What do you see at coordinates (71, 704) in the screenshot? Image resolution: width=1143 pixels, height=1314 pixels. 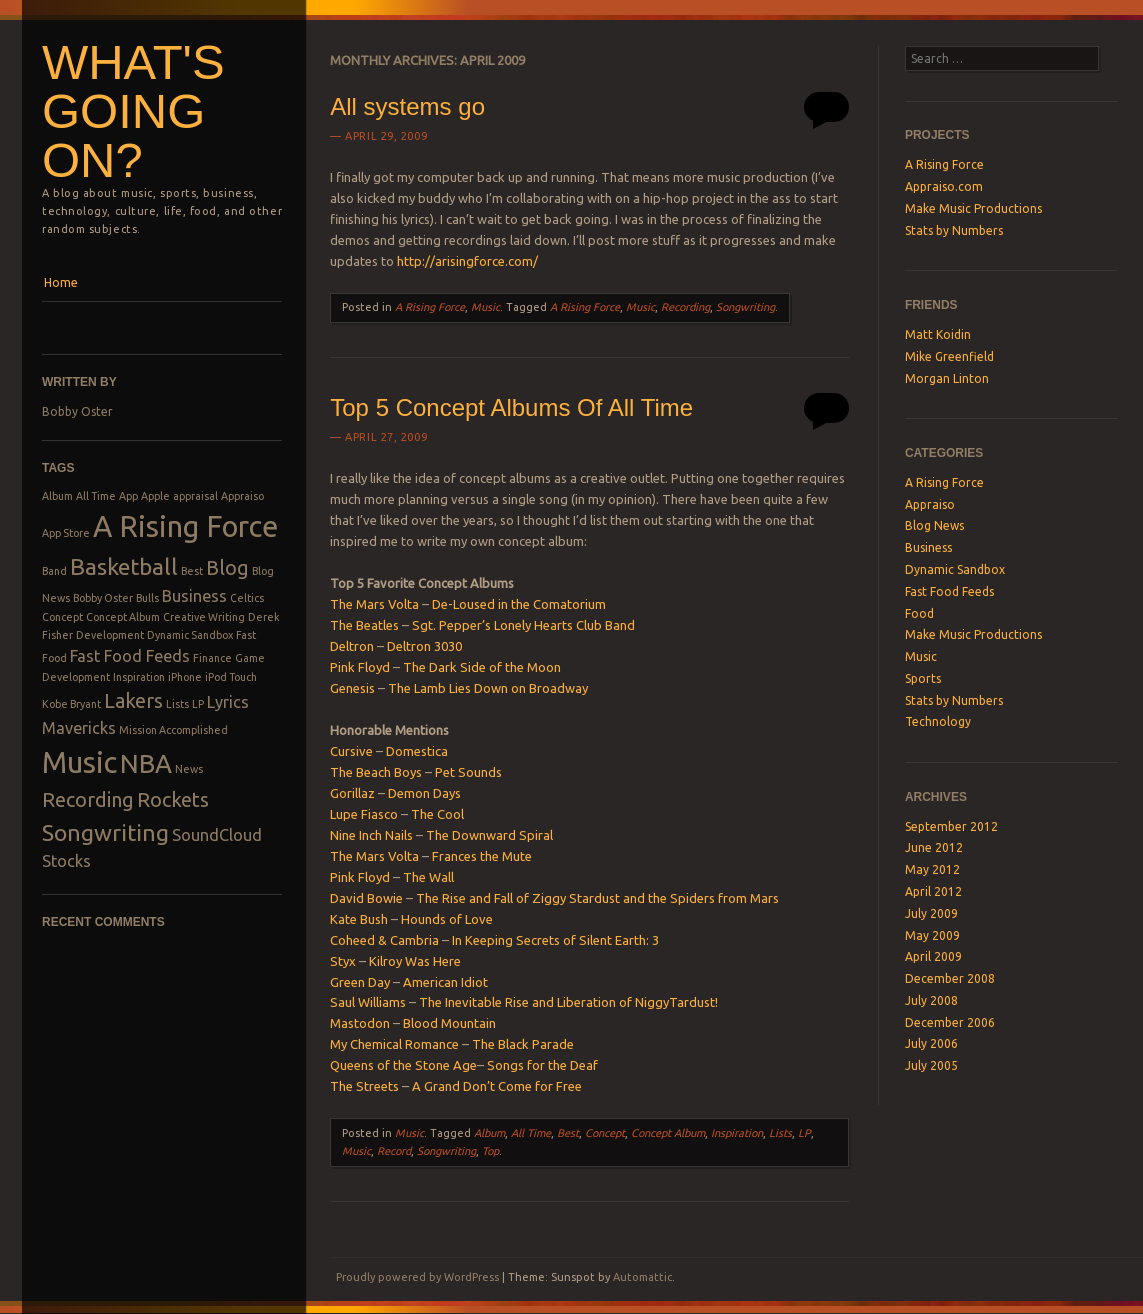 I see `Kobe Bryant` at bounding box center [71, 704].